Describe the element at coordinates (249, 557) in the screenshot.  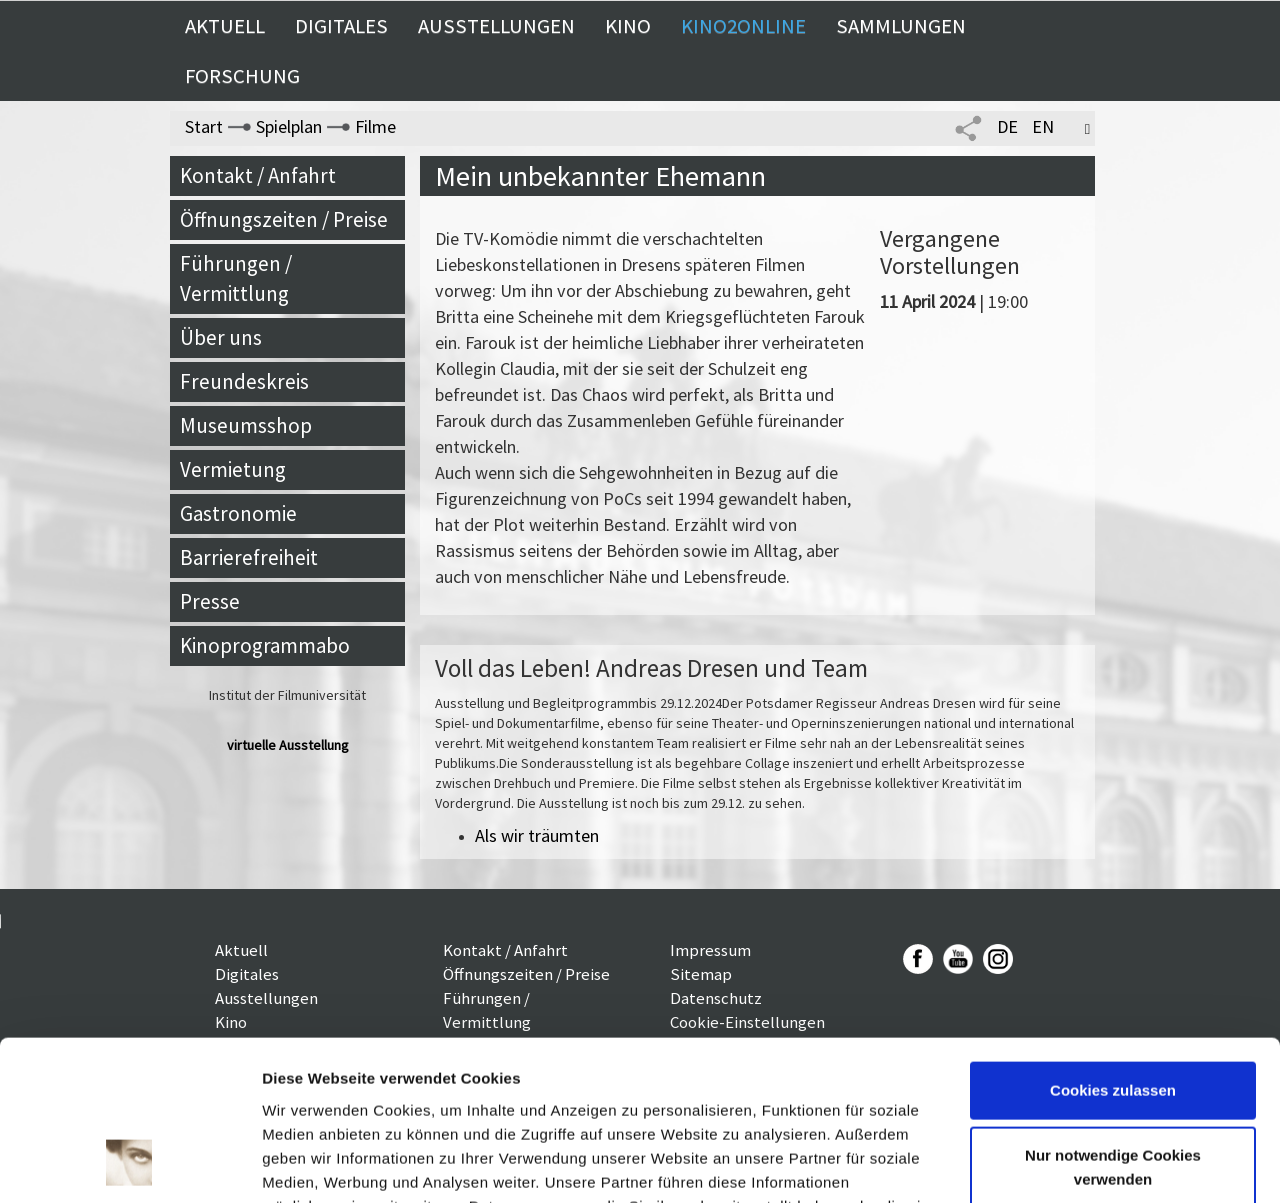
I see `Barrierefreiheit` at that location.